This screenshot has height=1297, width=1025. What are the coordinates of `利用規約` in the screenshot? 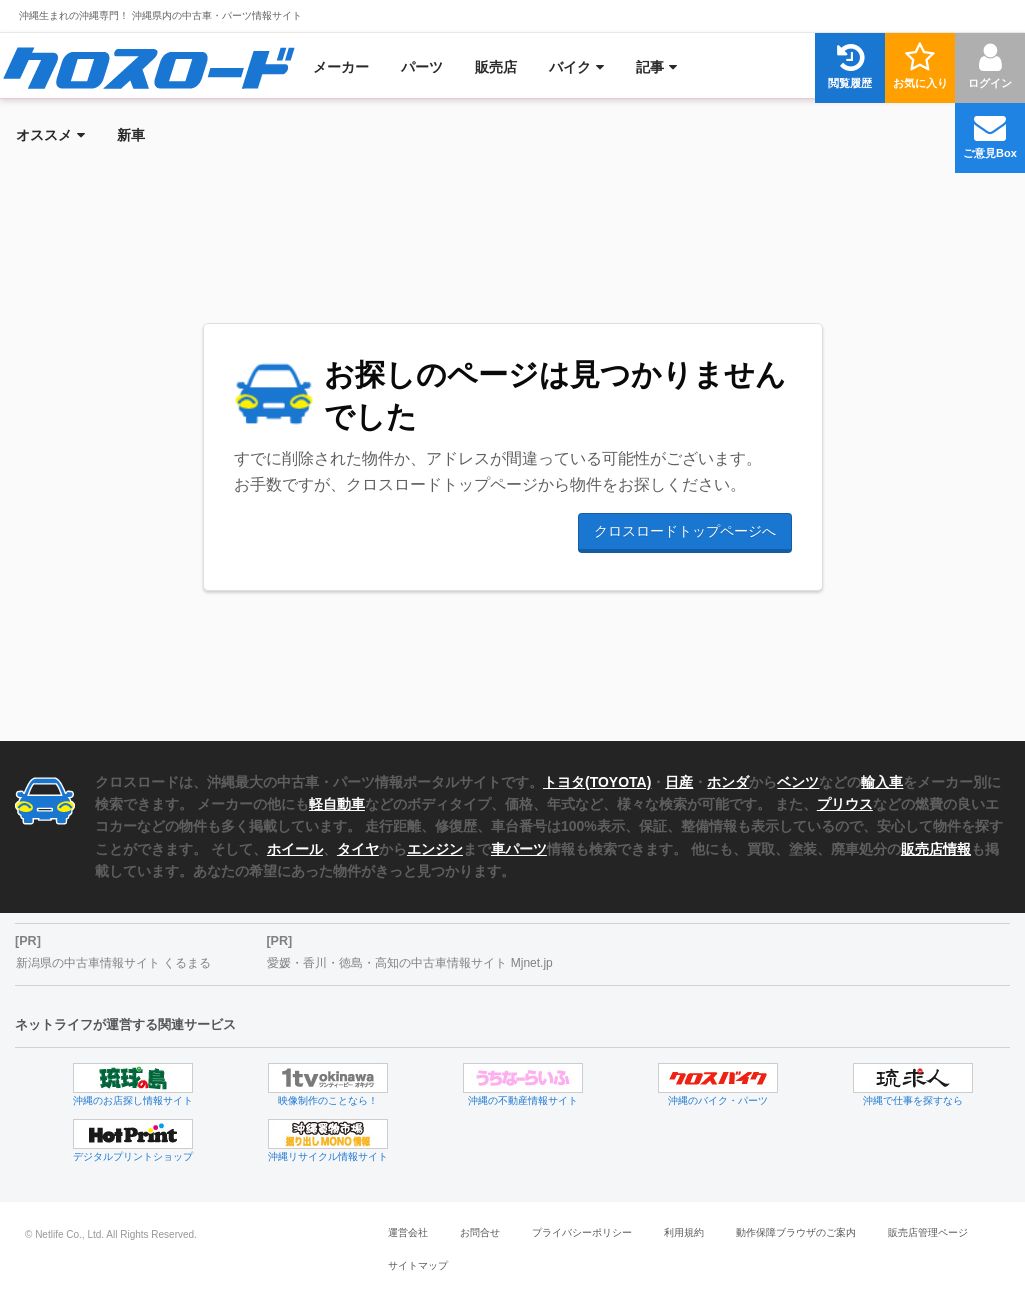 It's located at (684, 1232).